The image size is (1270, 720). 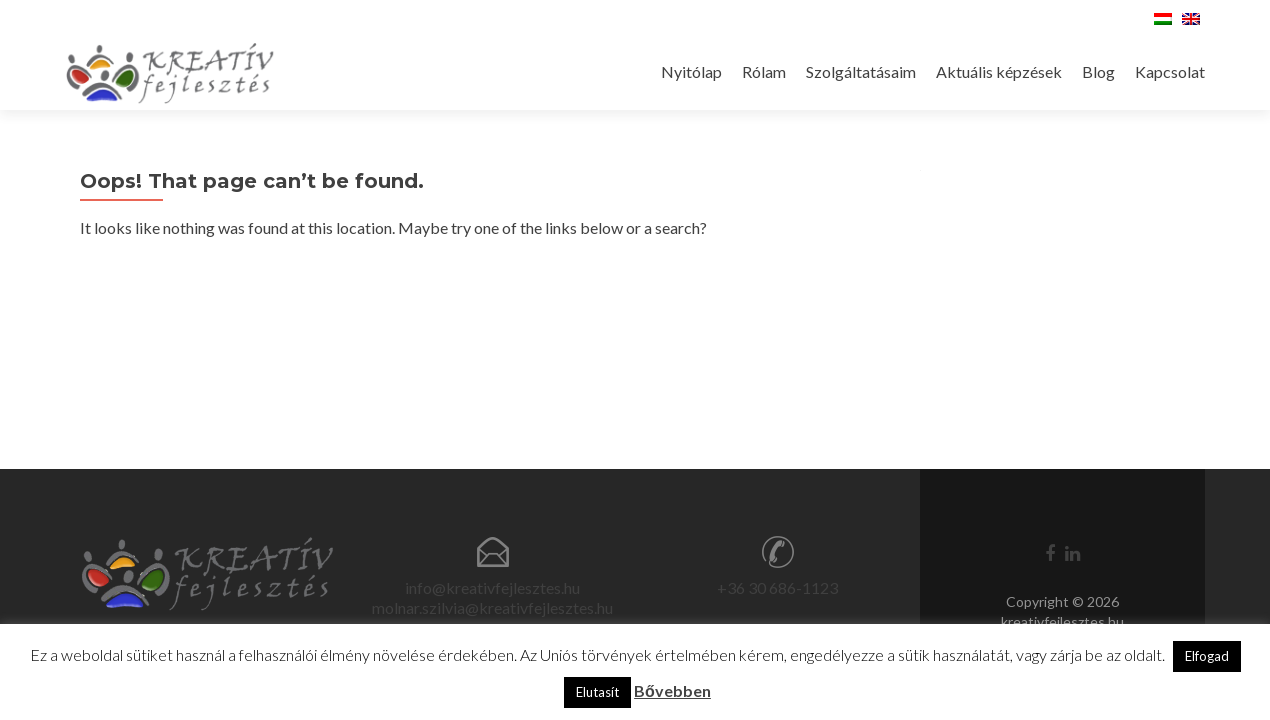 What do you see at coordinates (691, 71) in the screenshot?
I see `Nyitólap` at bounding box center [691, 71].